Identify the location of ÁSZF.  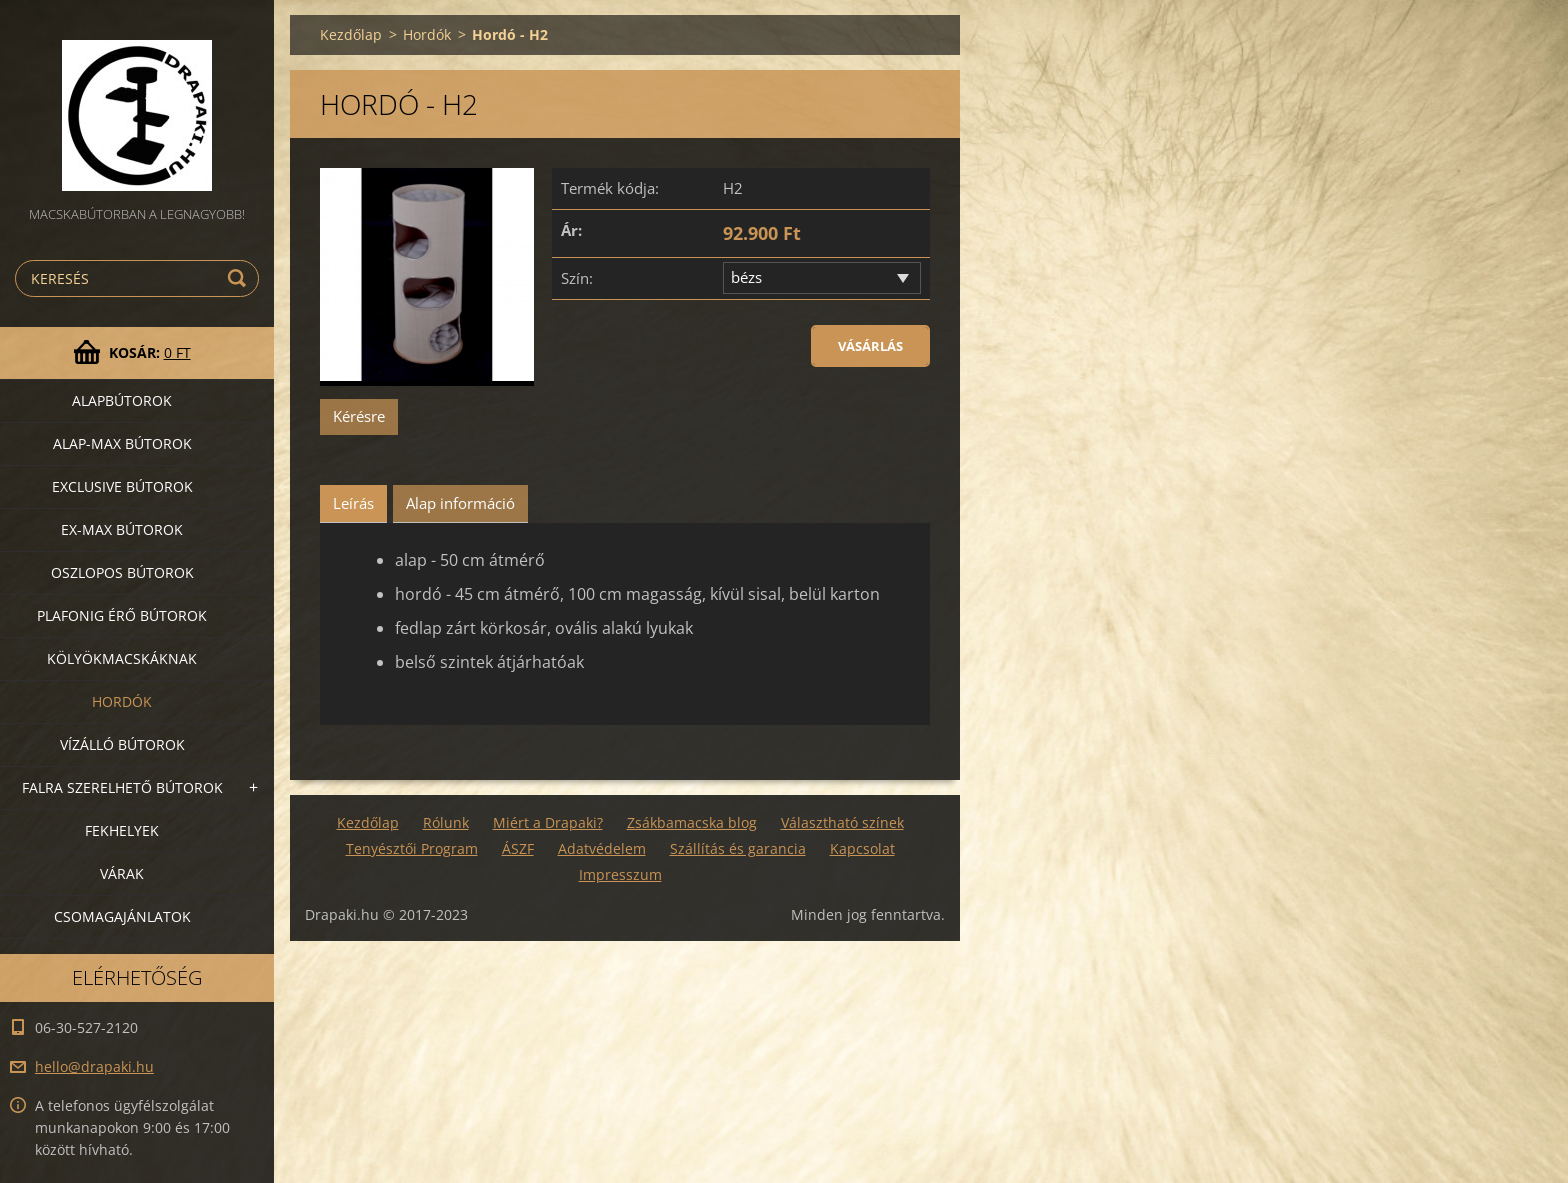
(518, 848).